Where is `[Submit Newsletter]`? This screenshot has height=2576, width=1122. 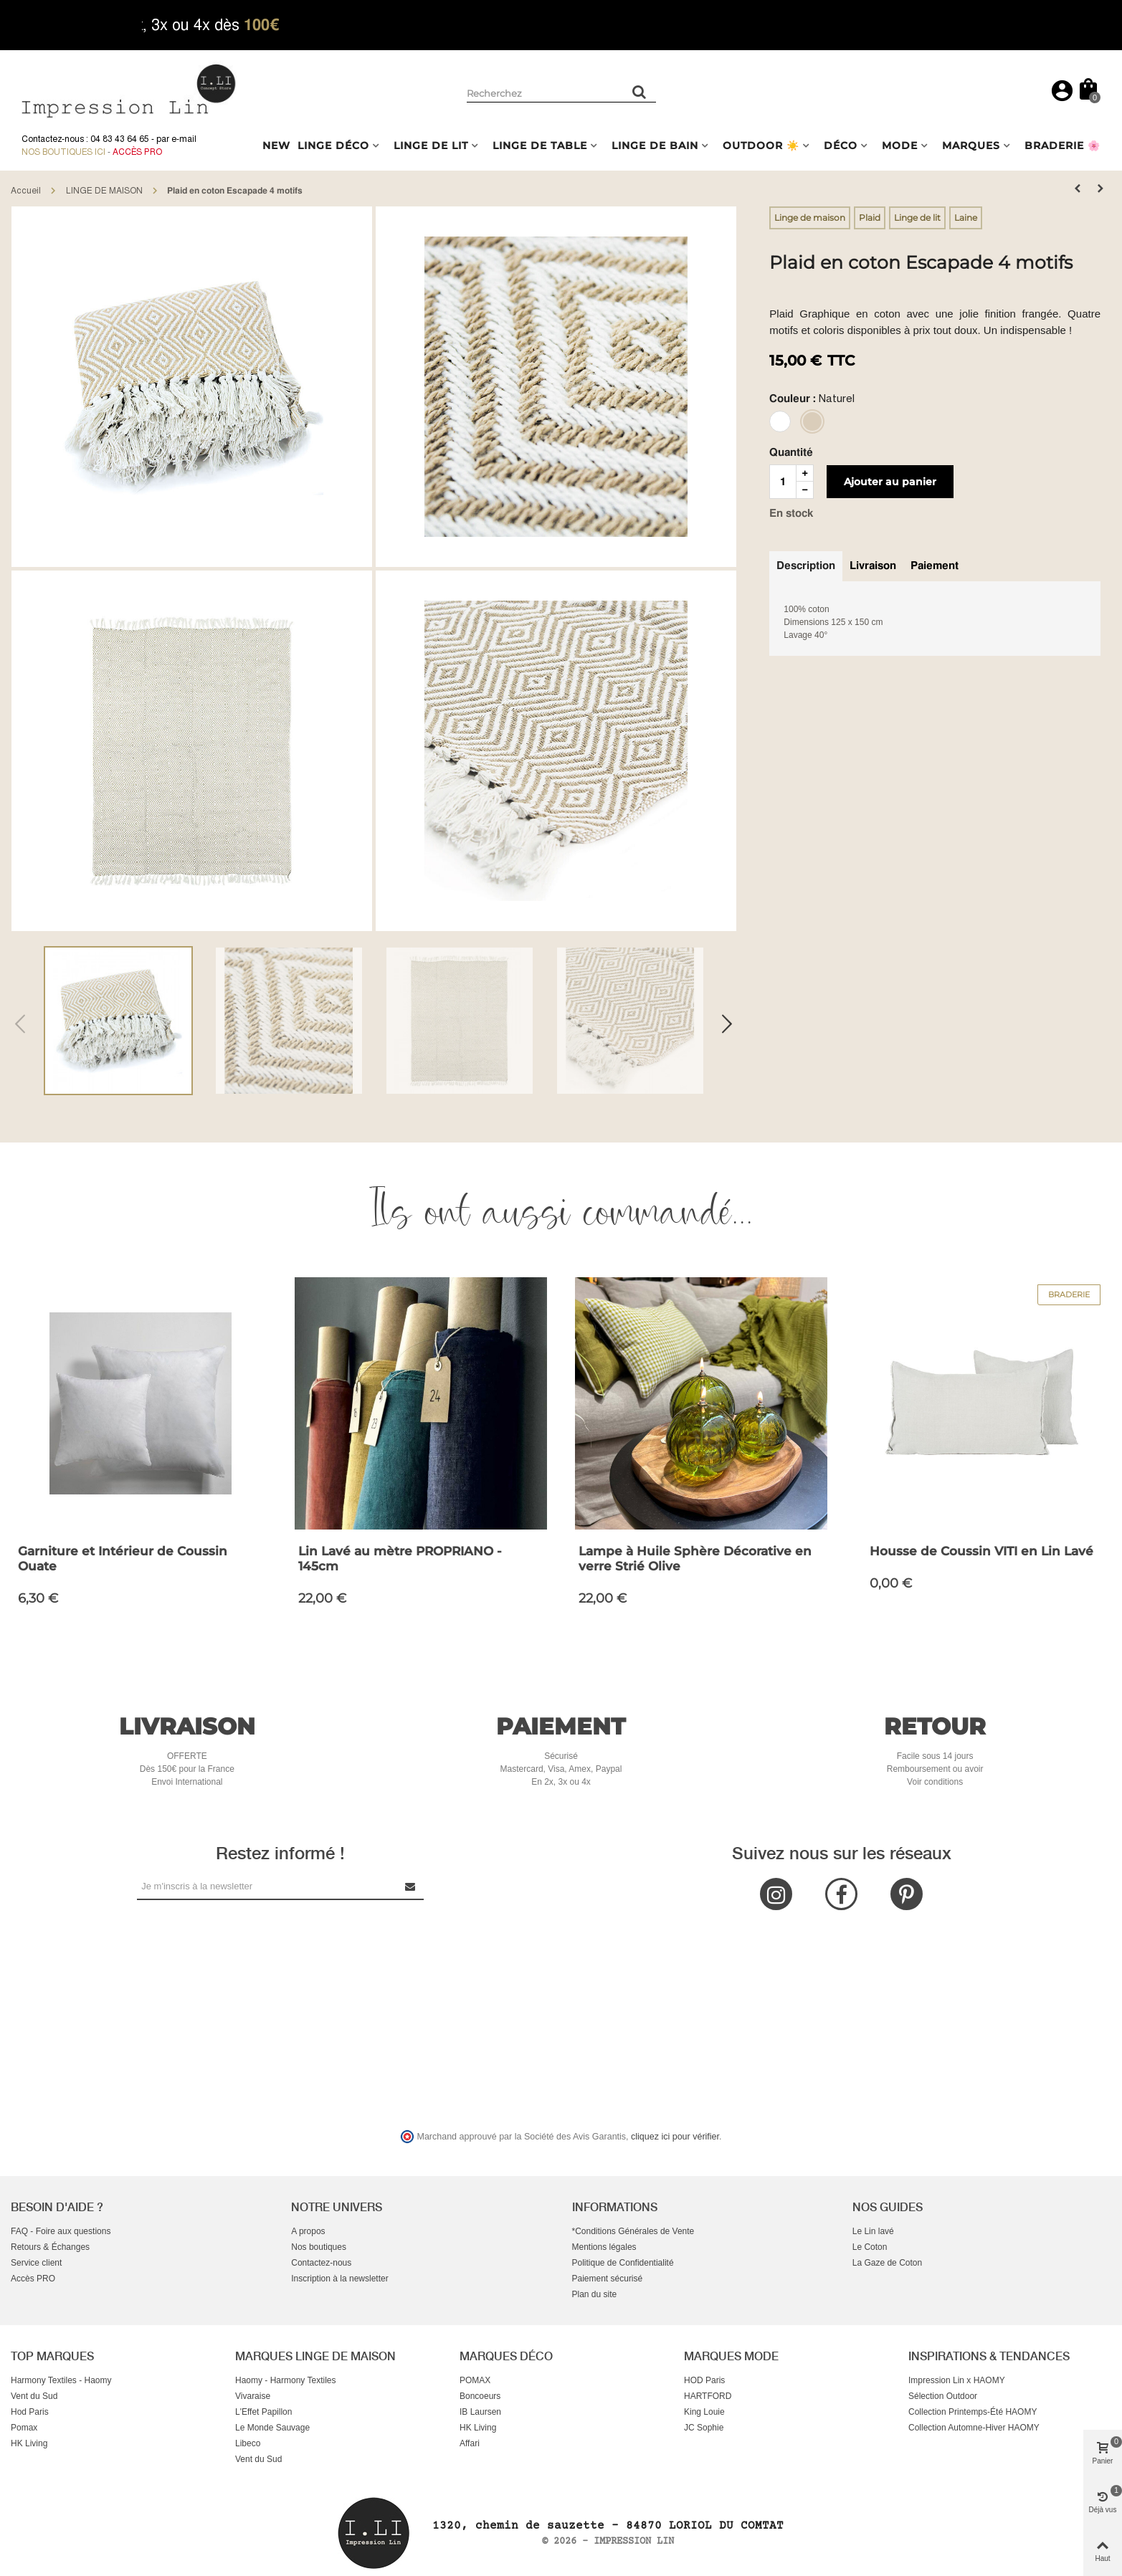 [Submit Newsletter] is located at coordinates (411, 1886).